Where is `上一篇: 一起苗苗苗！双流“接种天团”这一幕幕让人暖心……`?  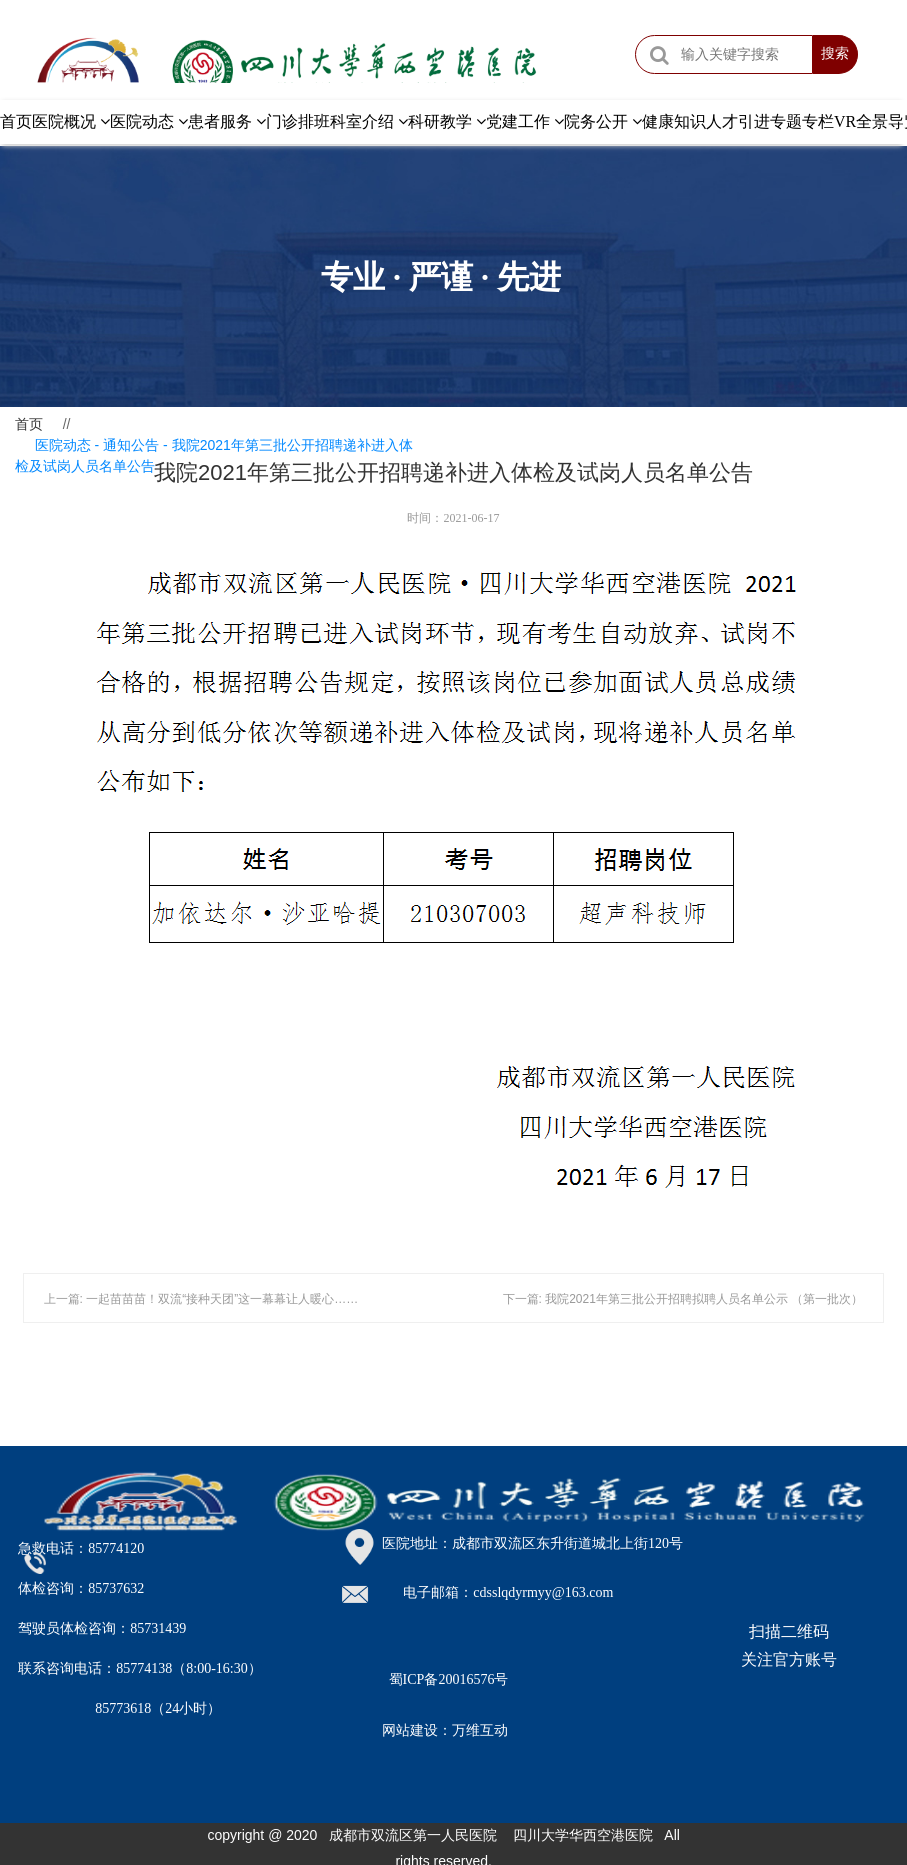
上一篇: 一起苗苗苗！双流“接种天团”这一幕幕让人暖心…… is located at coordinates (201, 1299).